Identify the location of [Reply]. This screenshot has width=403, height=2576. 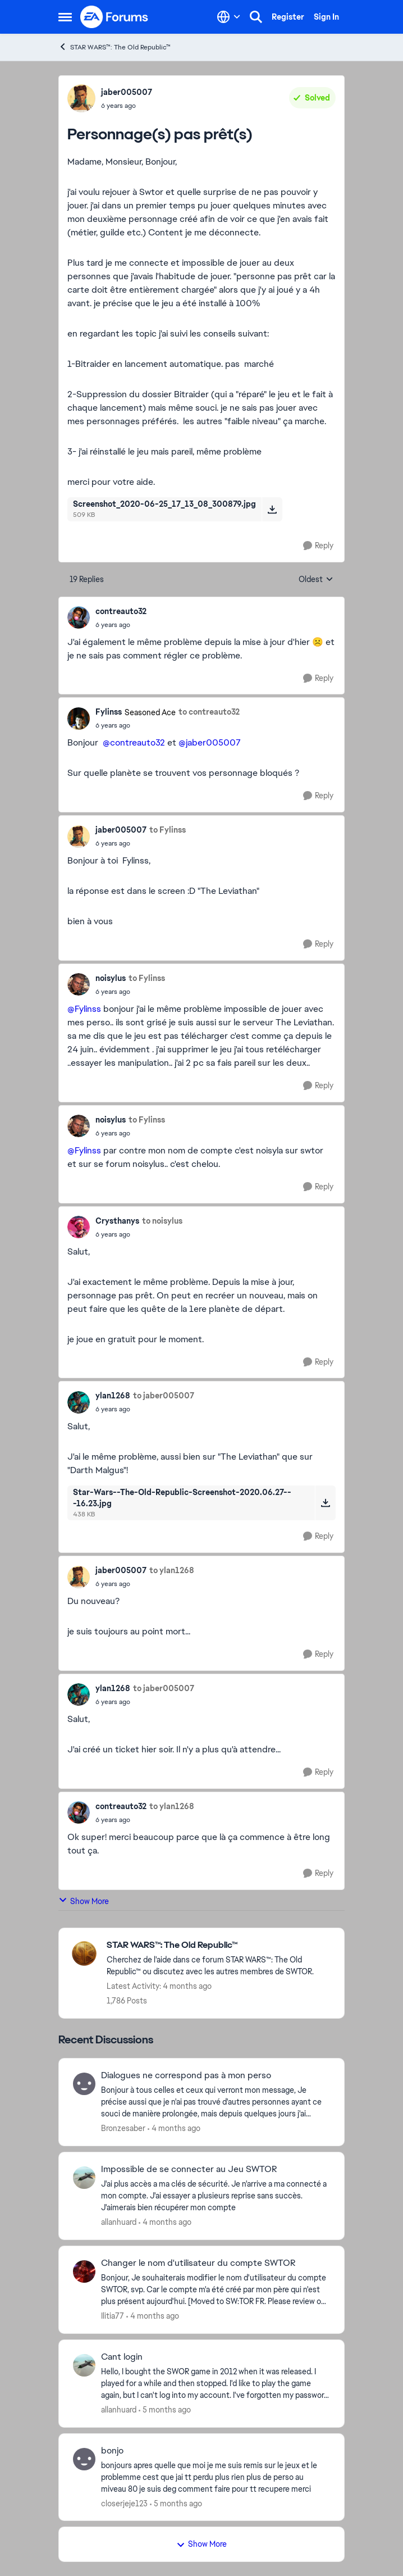
(318, 545).